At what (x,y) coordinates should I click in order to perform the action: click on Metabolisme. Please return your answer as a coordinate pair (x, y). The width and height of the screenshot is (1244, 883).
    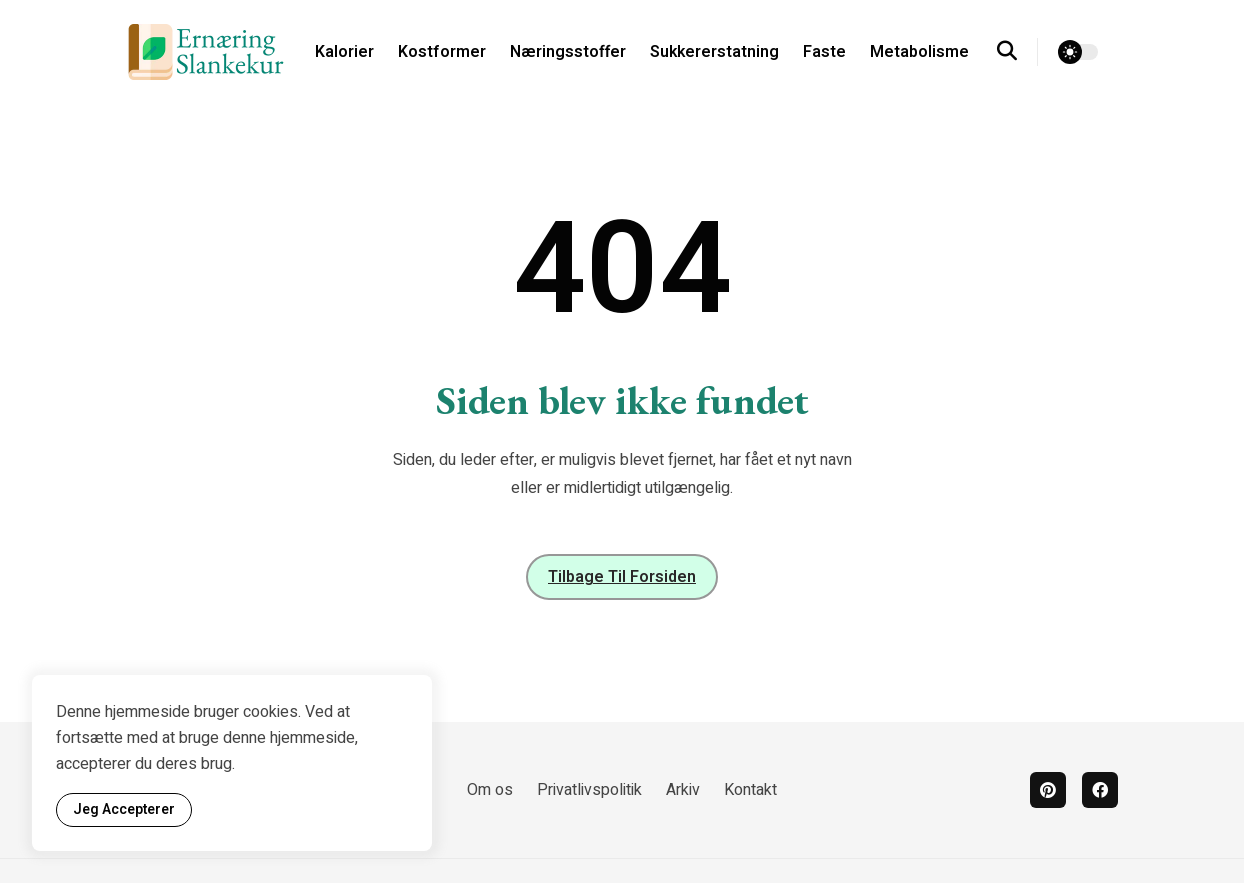
    Looking at the image, I should click on (919, 52).